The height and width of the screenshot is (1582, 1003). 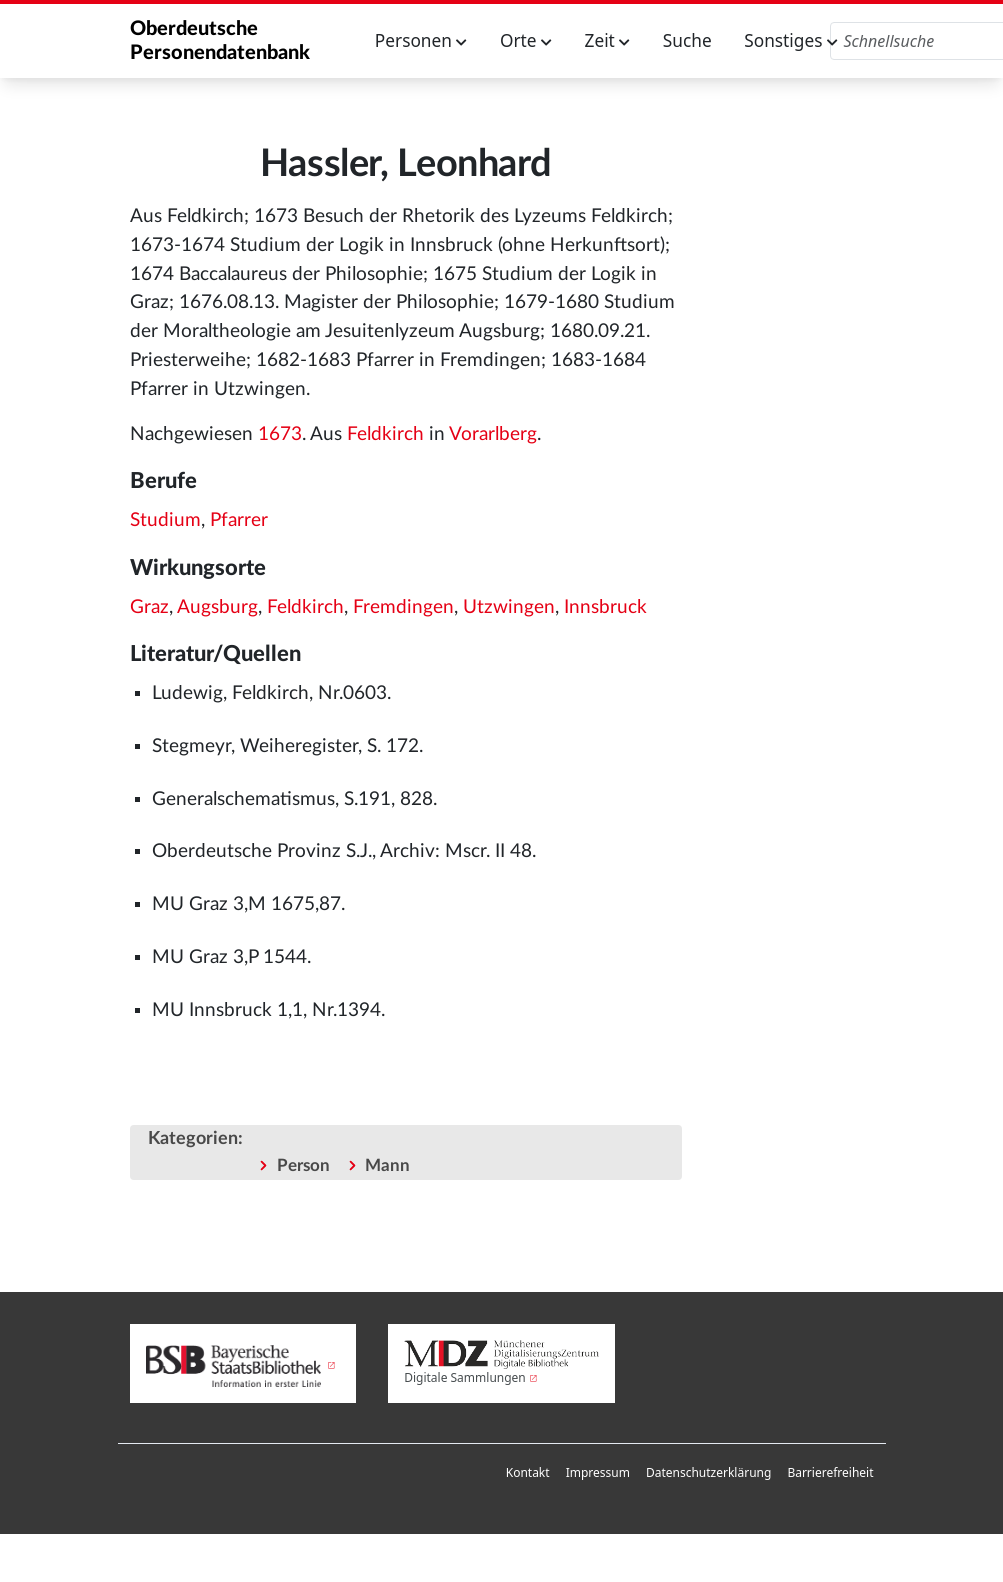 What do you see at coordinates (303, 1165) in the screenshot?
I see `Person` at bounding box center [303, 1165].